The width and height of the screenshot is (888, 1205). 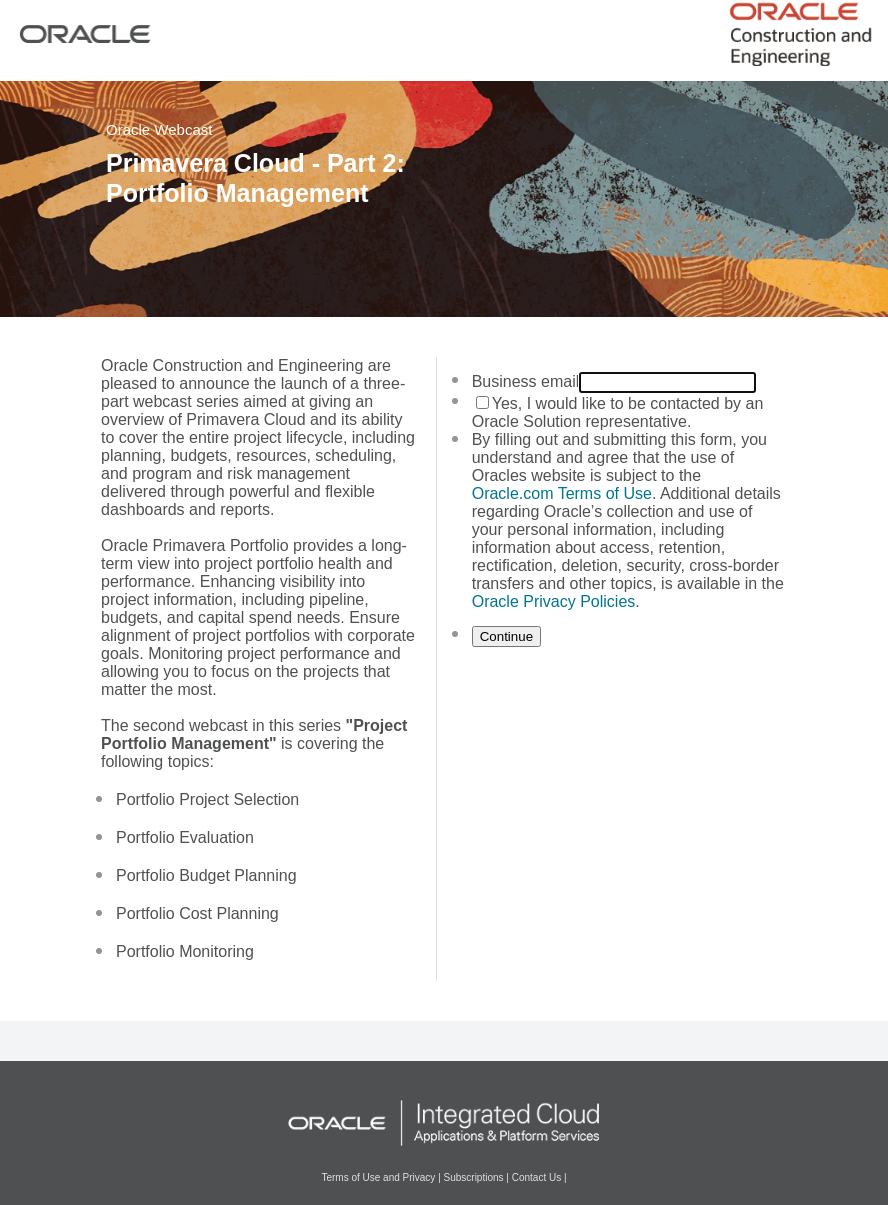 What do you see at coordinates (562, 493) in the screenshot?
I see `Oracle.com Terms of Use` at bounding box center [562, 493].